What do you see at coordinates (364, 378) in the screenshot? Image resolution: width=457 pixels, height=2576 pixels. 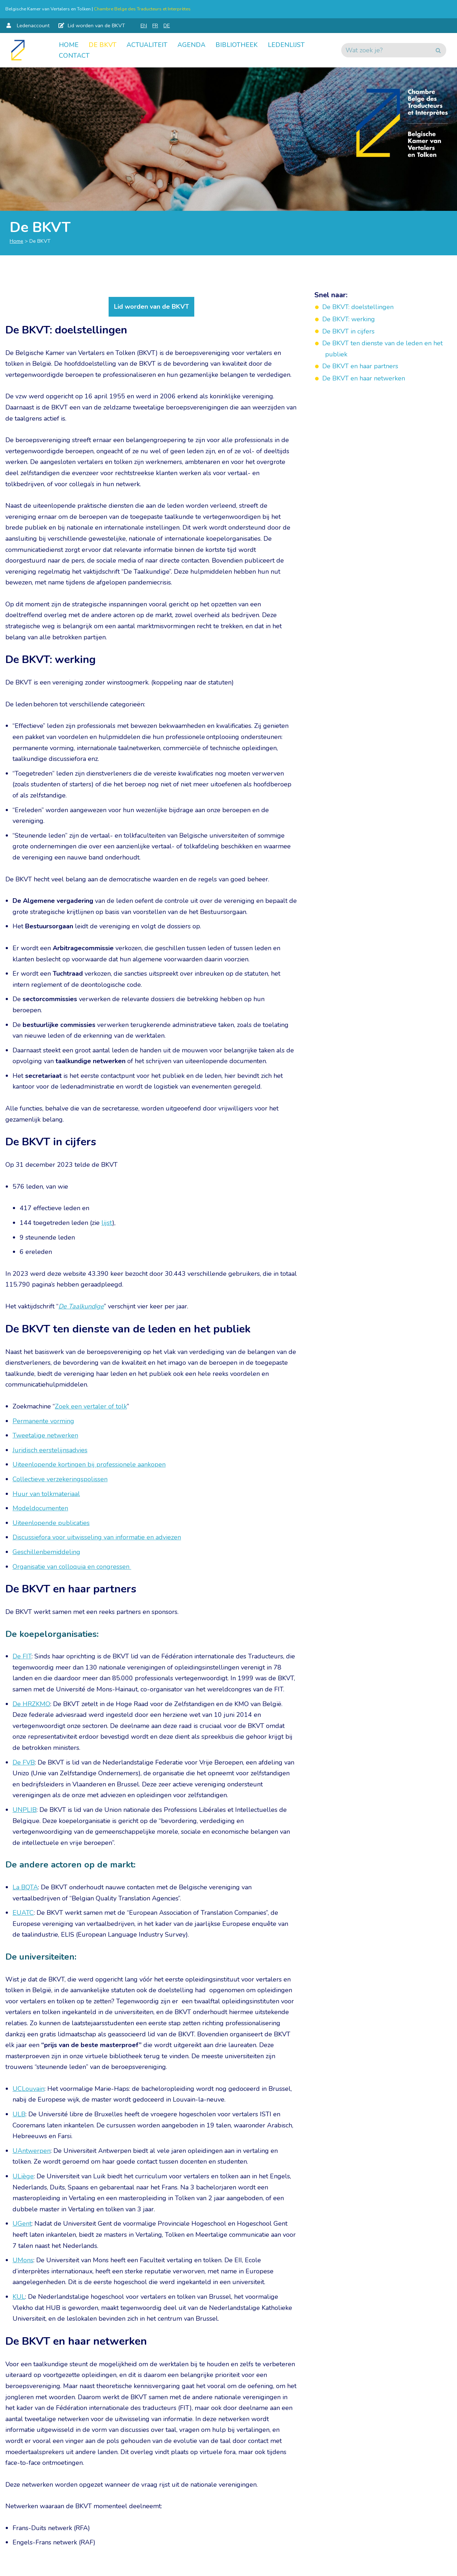 I see `De BKVT en haar netwerken` at bounding box center [364, 378].